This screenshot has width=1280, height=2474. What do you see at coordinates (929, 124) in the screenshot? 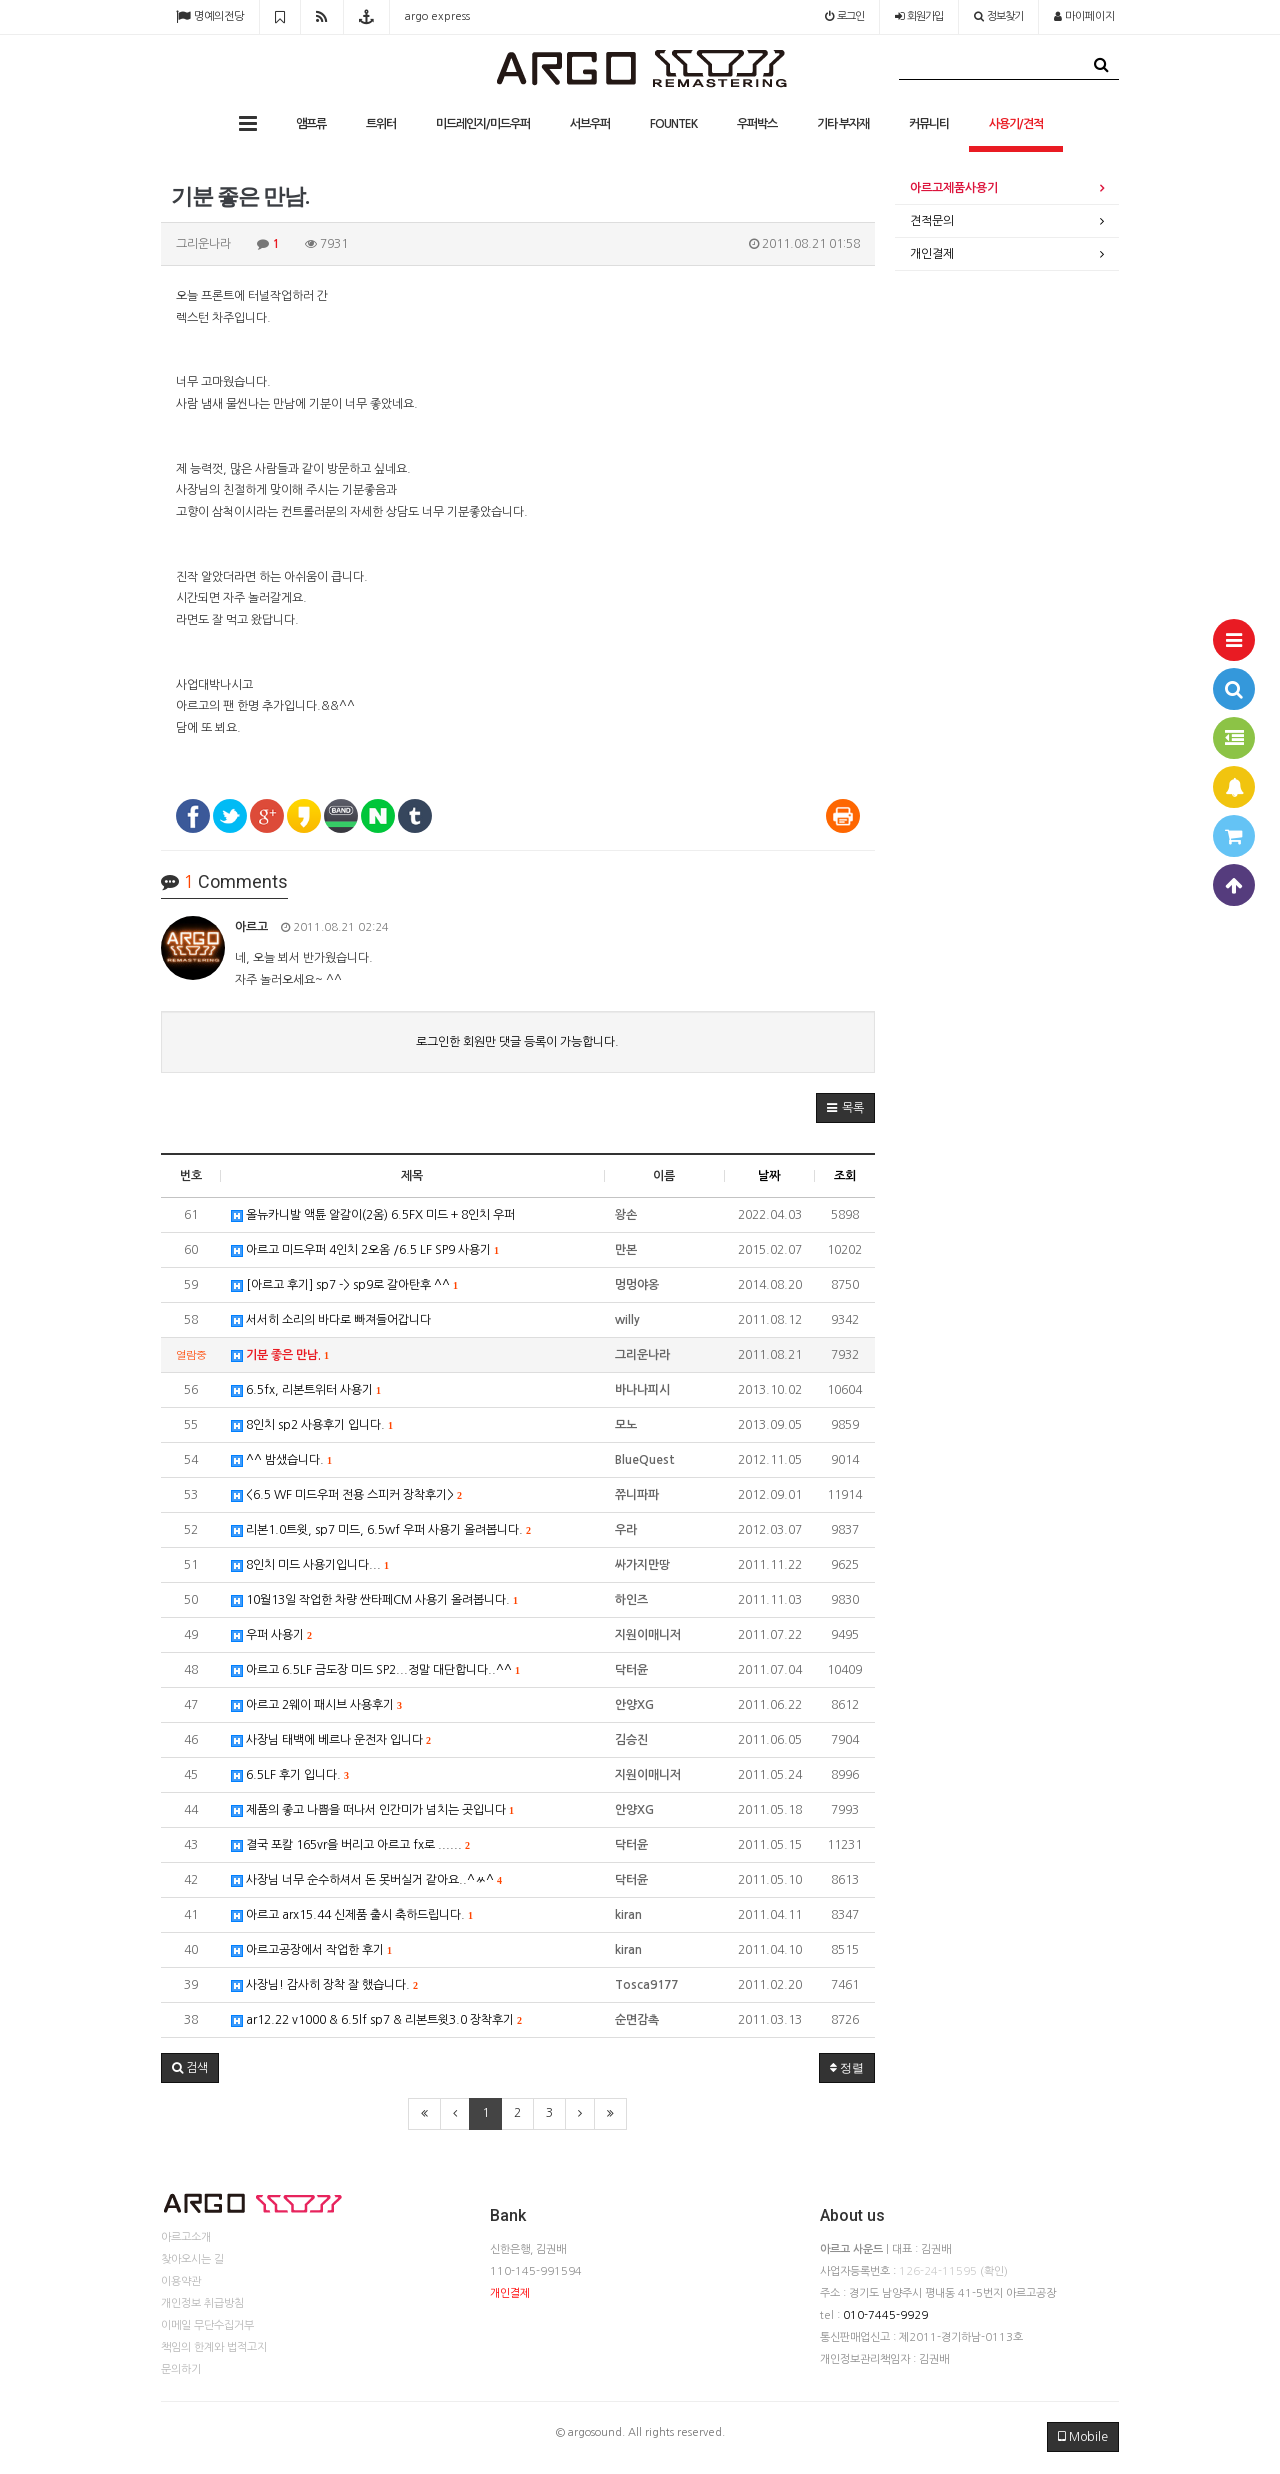
I see `커뮤니티` at bounding box center [929, 124].